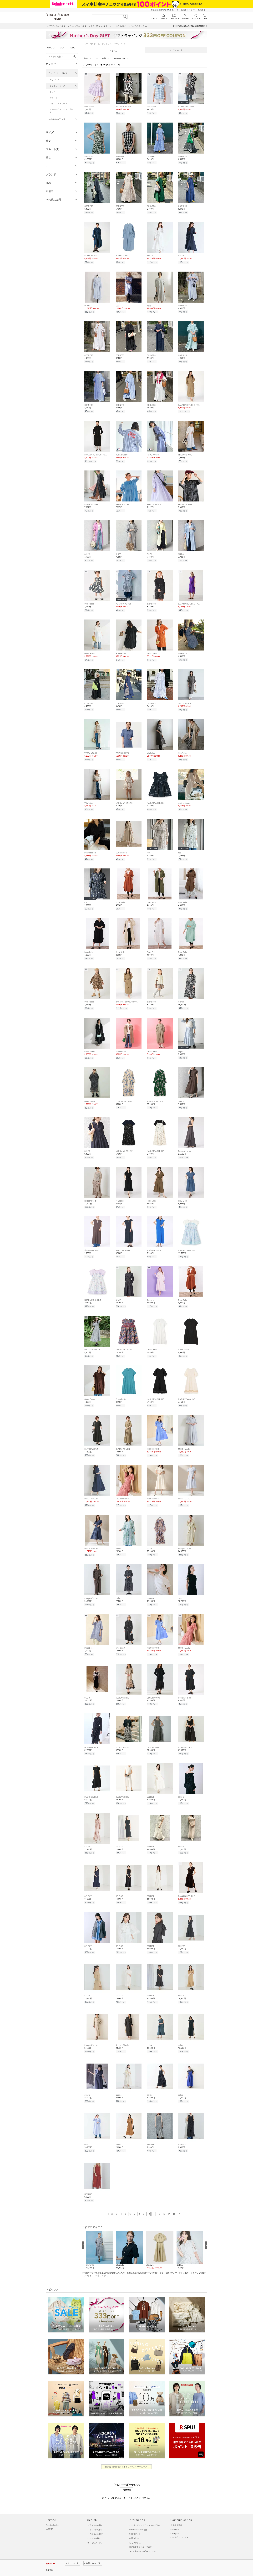  What do you see at coordinates (53, 2505) in the screenshot?
I see `Rakuten Fashion` at bounding box center [53, 2505].